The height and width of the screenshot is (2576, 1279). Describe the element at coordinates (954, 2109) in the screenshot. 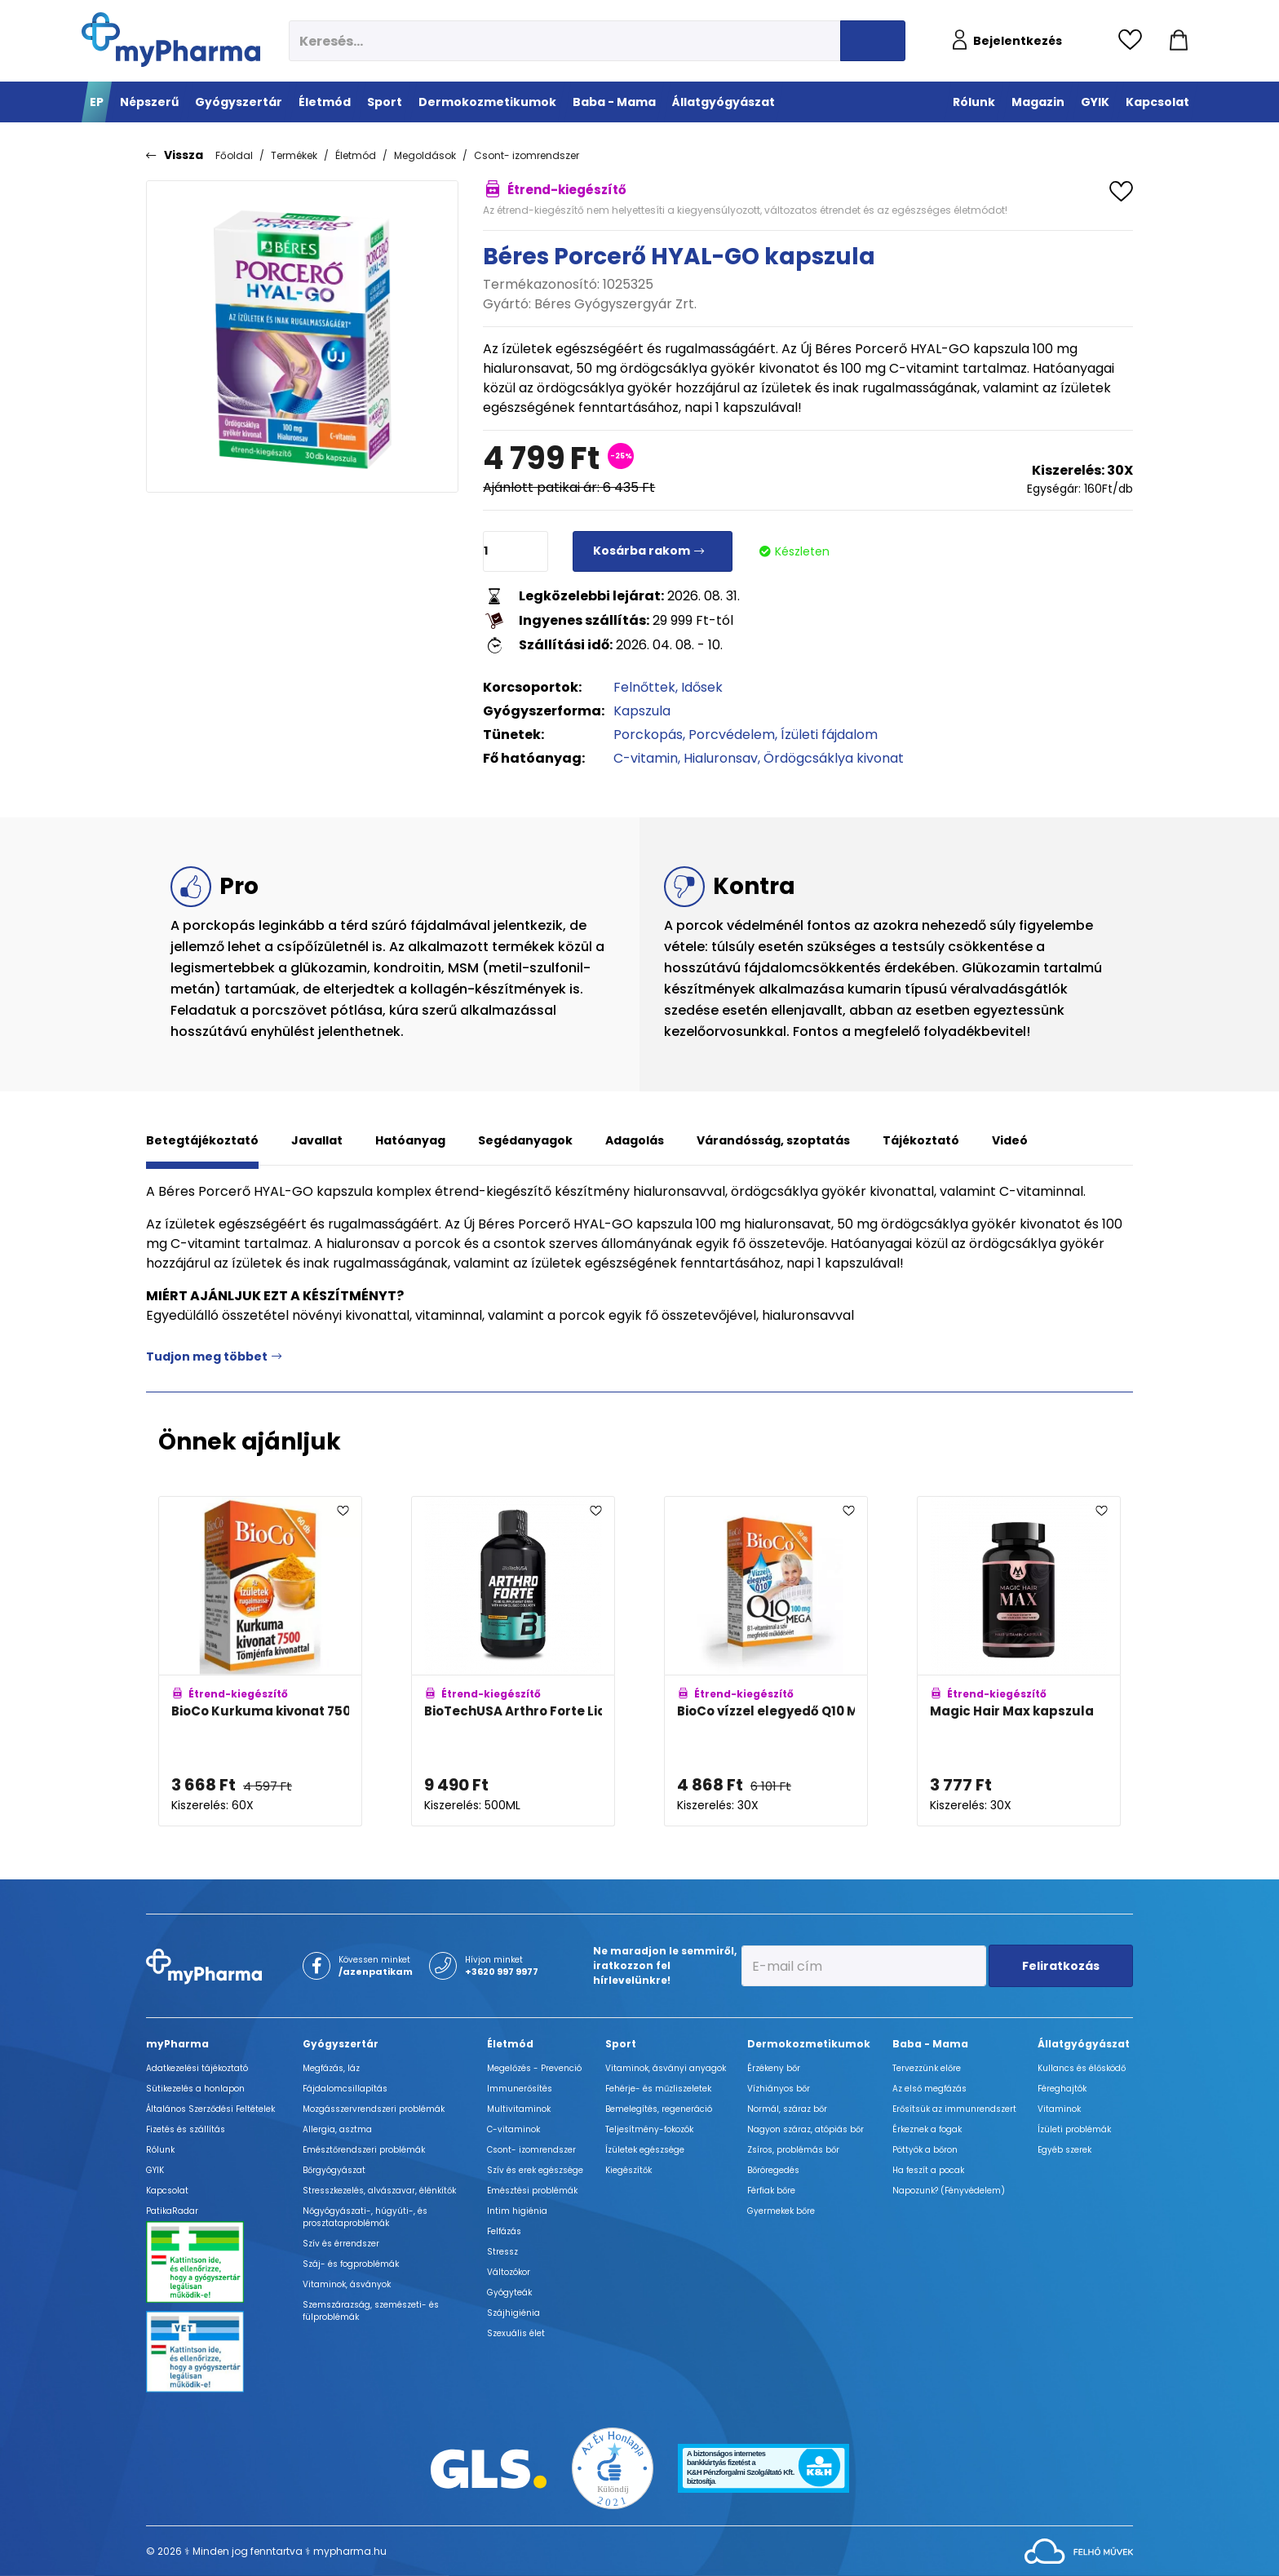

I see `Erősítsük az immunrendszert` at that location.